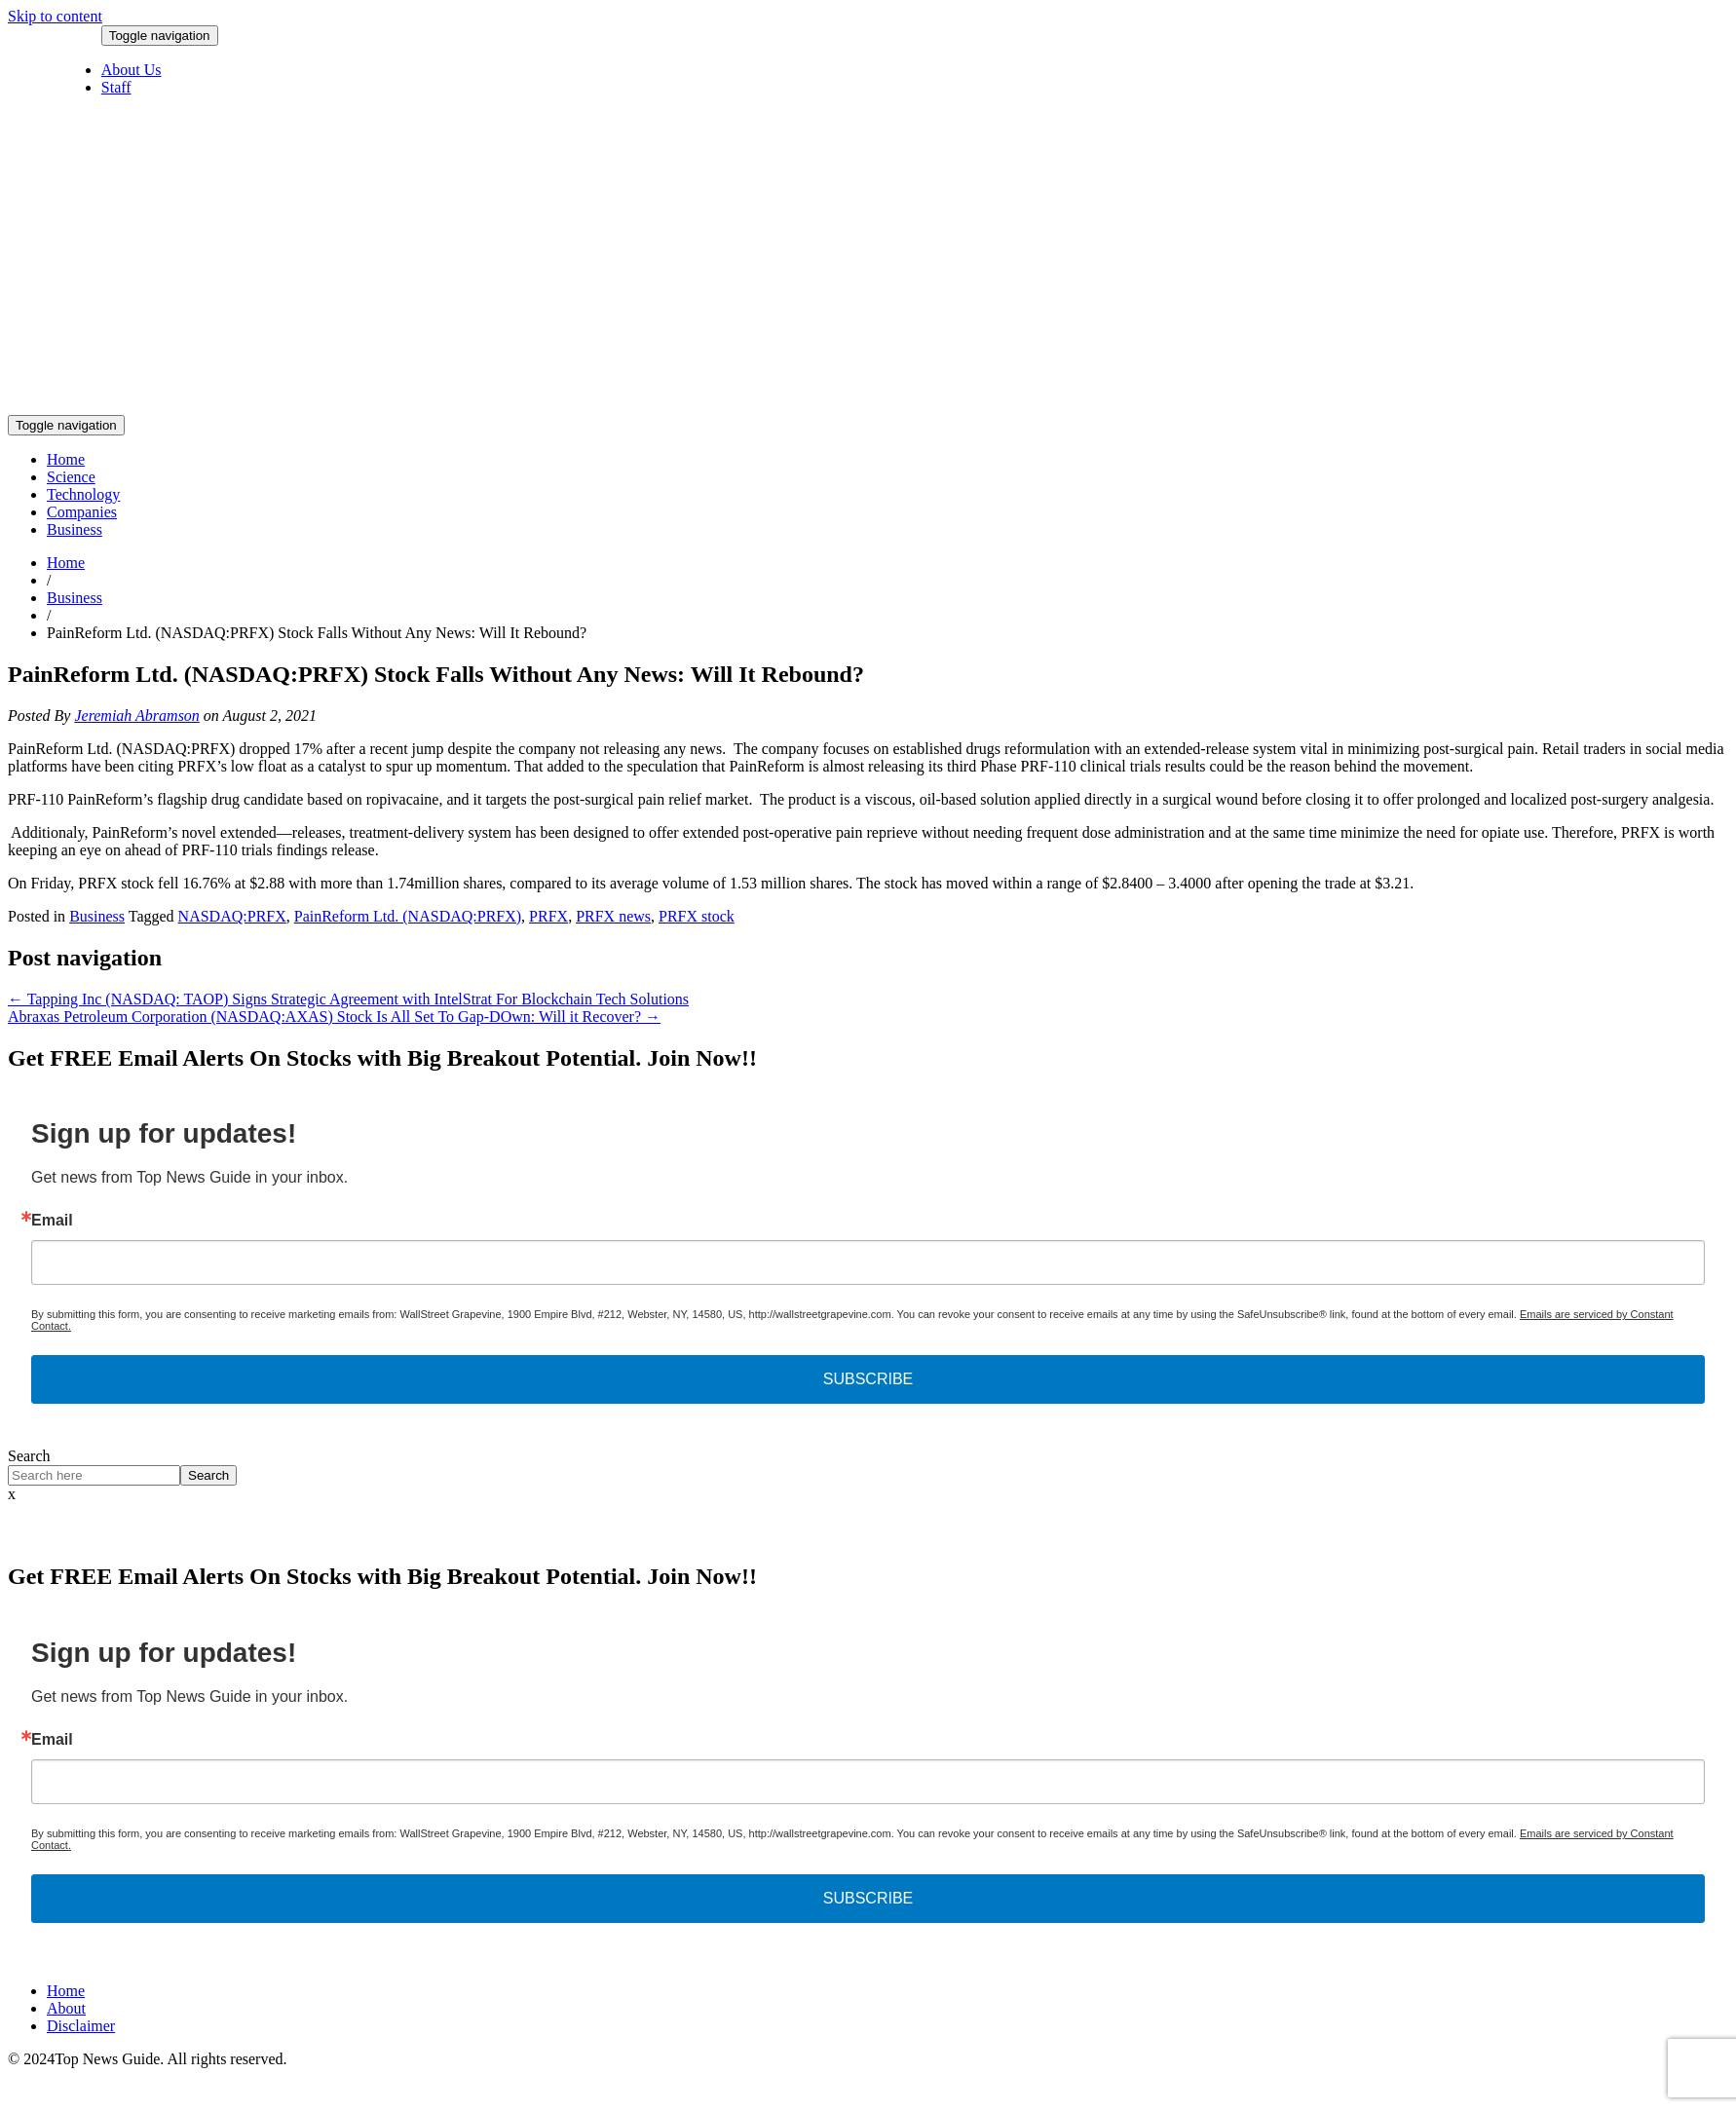 This screenshot has height=2111, width=1736. I want to click on About Us, so click(131, 69).